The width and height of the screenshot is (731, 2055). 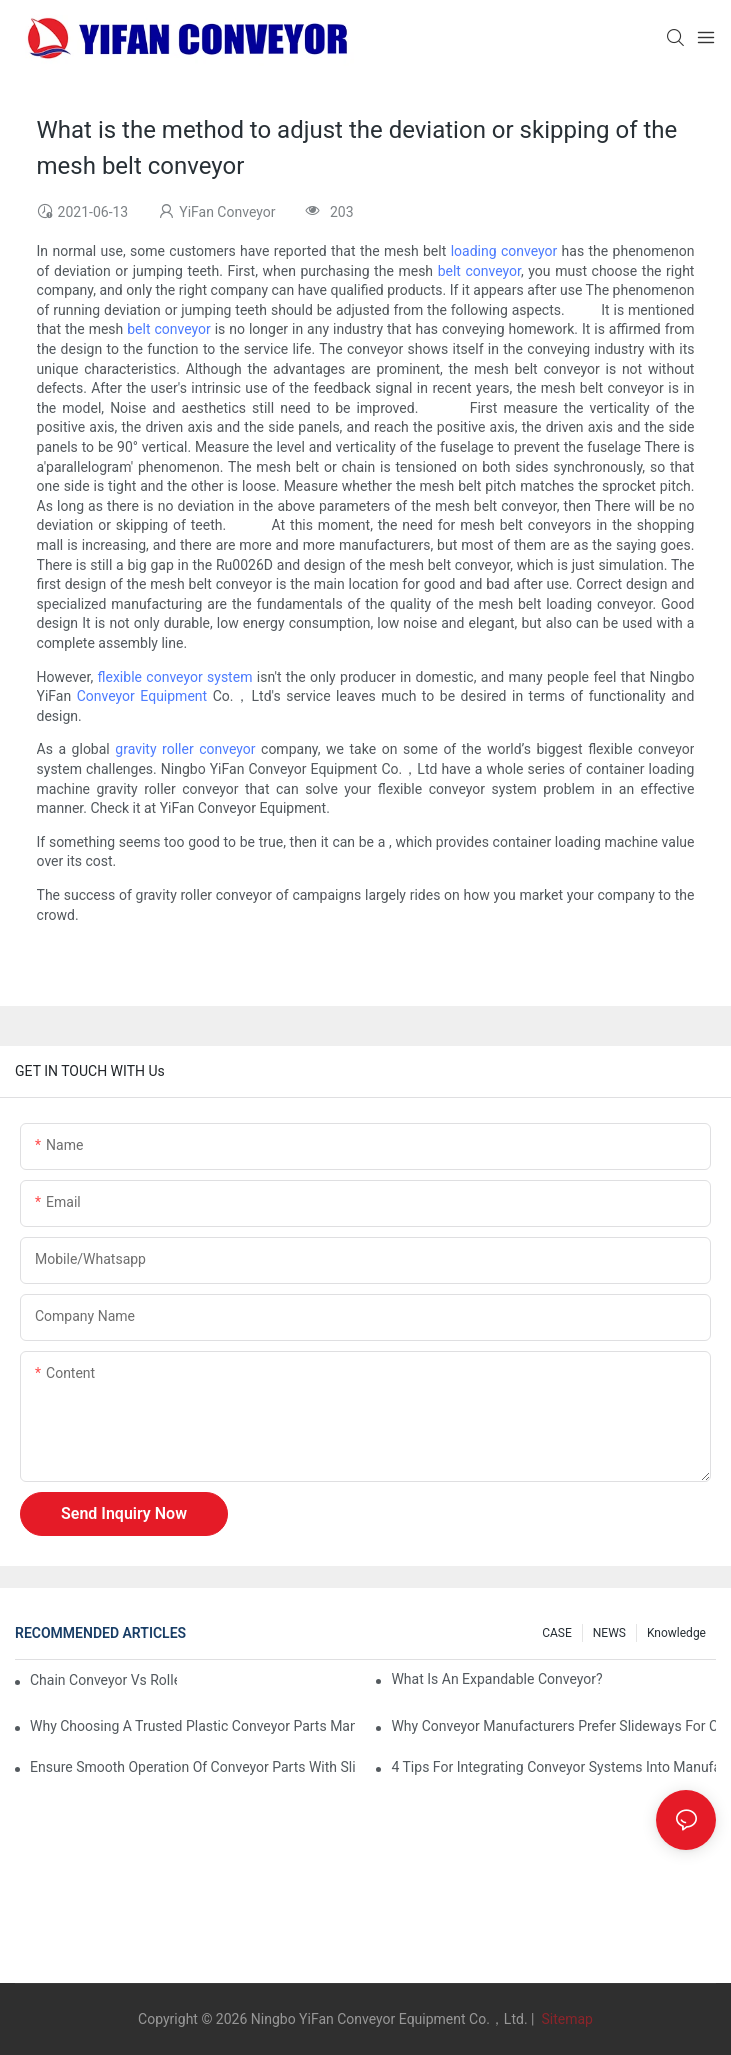 What do you see at coordinates (192, 1726) in the screenshot?
I see `Why Choosing a Trusted Plastic Conveyor Parts Manufacturer Matters` at bounding box center [192, 1726].